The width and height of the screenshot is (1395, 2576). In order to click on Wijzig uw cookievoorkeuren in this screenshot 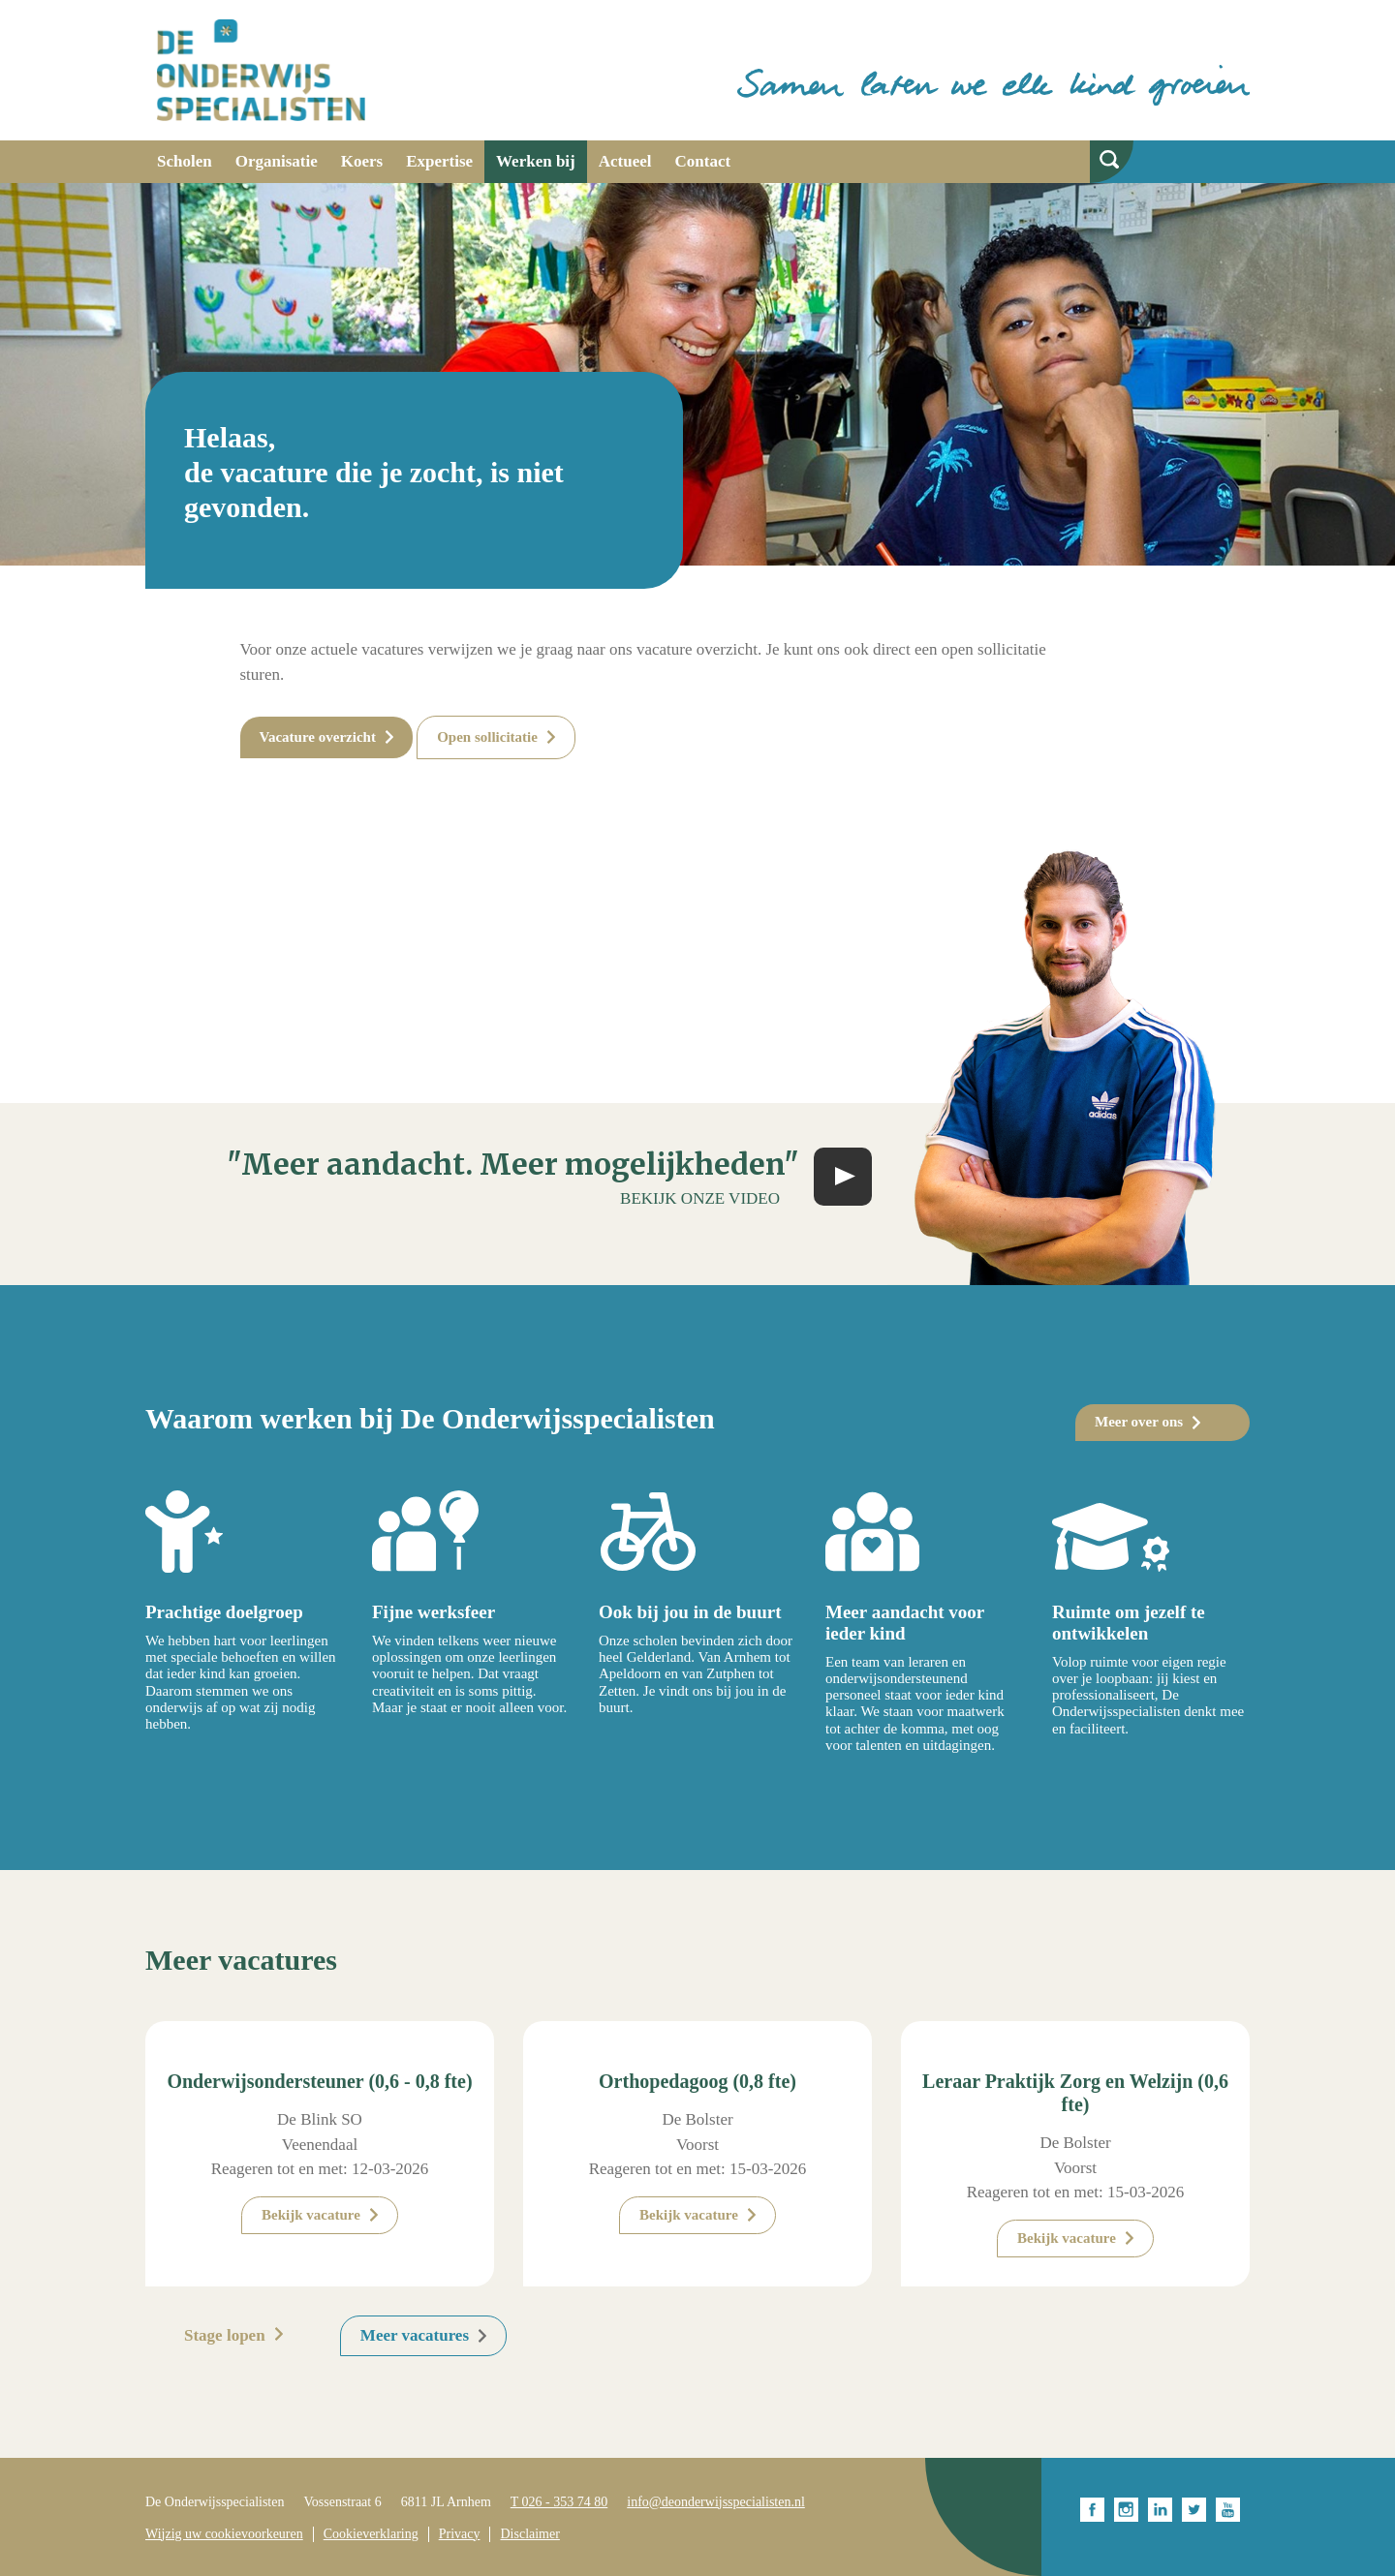, I will do `click(224, 2534)`.